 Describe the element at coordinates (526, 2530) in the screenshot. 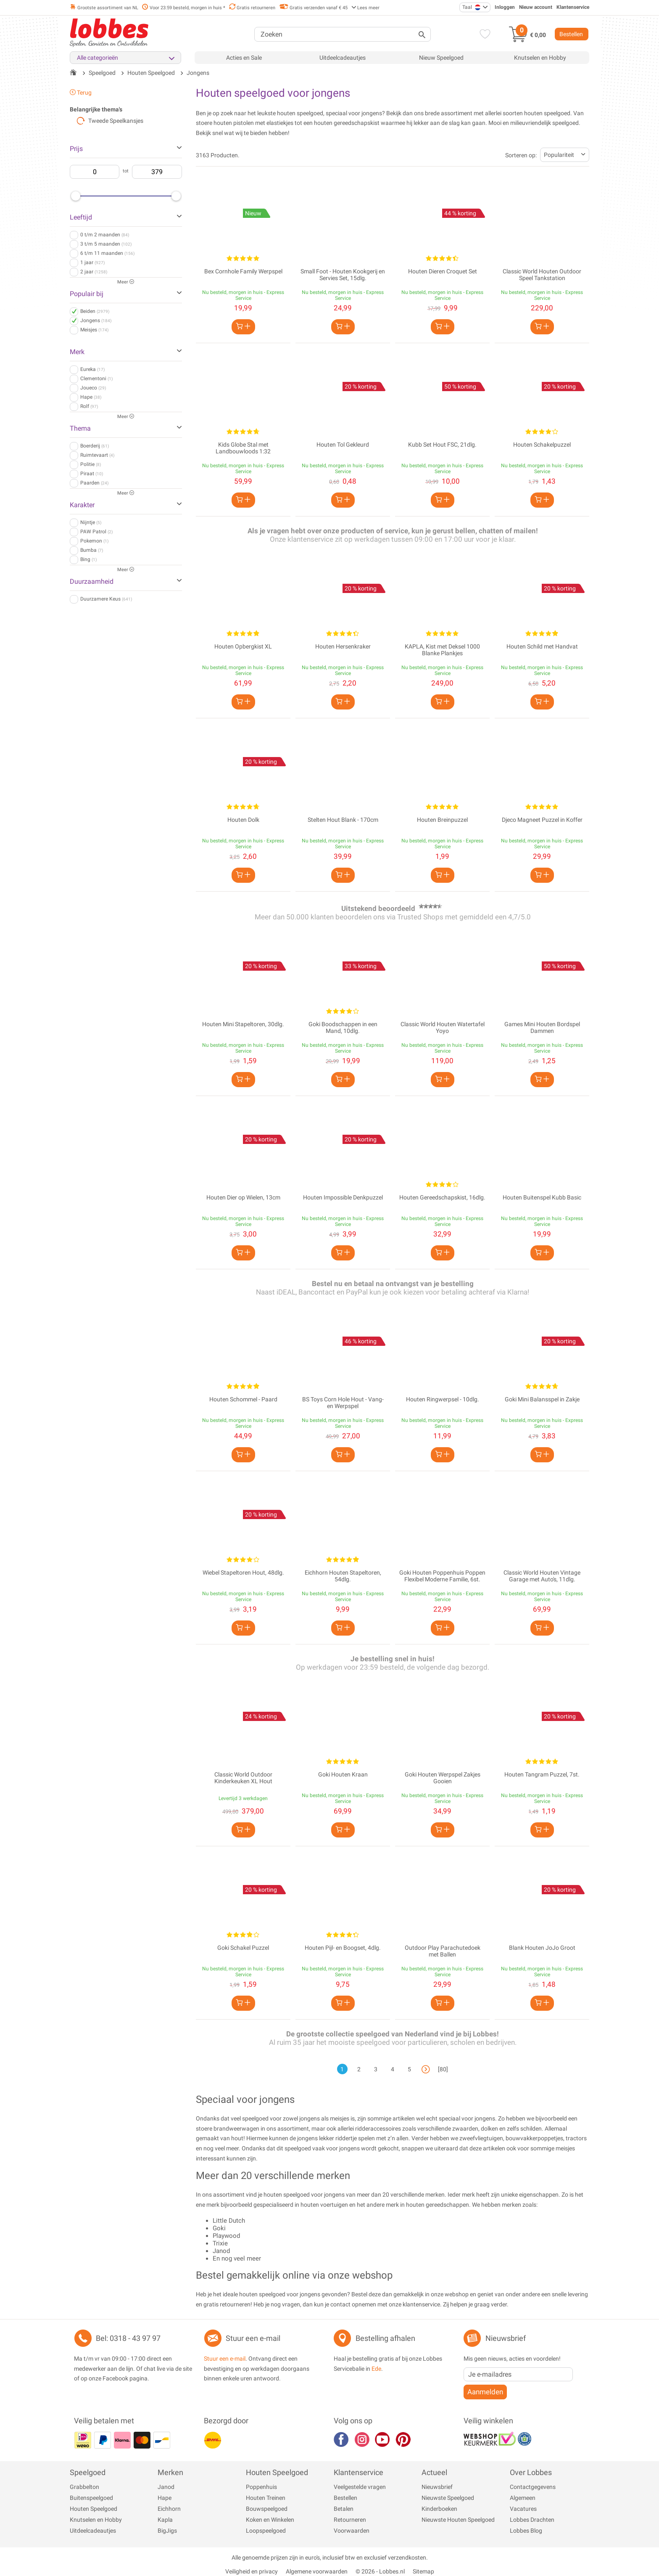

I see `Lobbes Blog` at that location.